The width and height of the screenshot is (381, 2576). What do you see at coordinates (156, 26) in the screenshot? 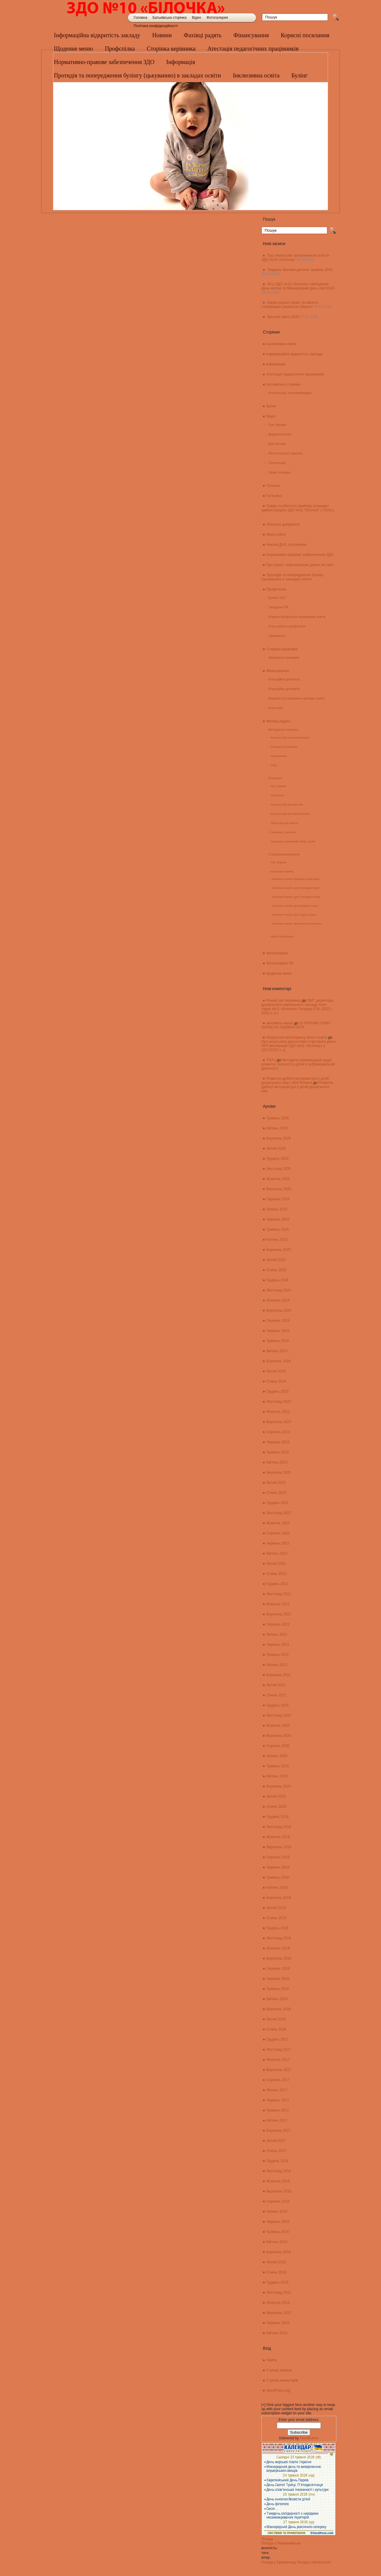
I see `Політика конфіденційності` at bounding box center [156, 26].